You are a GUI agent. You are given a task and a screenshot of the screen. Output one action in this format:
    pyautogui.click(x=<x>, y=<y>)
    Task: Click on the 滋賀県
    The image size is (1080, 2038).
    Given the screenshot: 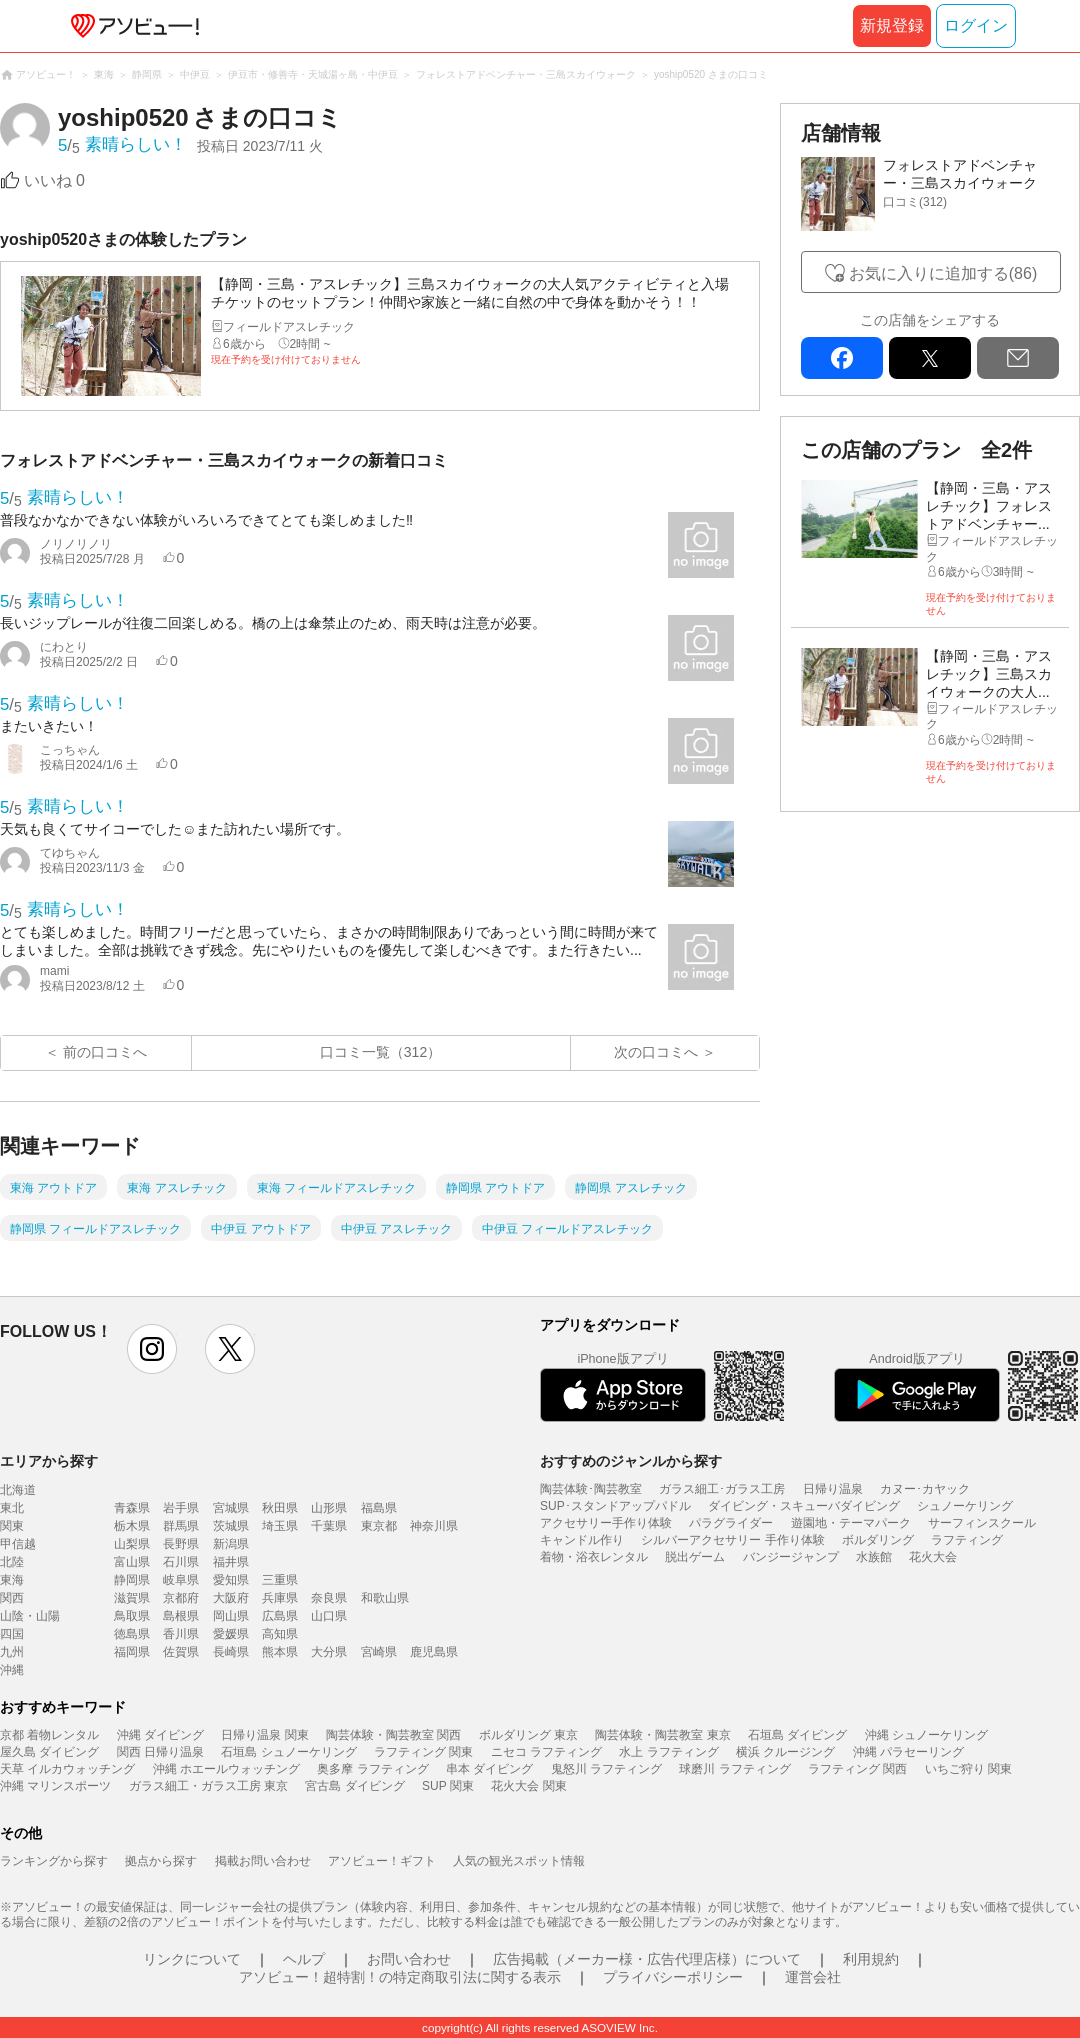 What is the action you would take?
    pyautogui.click(x=132, y=1598)
    